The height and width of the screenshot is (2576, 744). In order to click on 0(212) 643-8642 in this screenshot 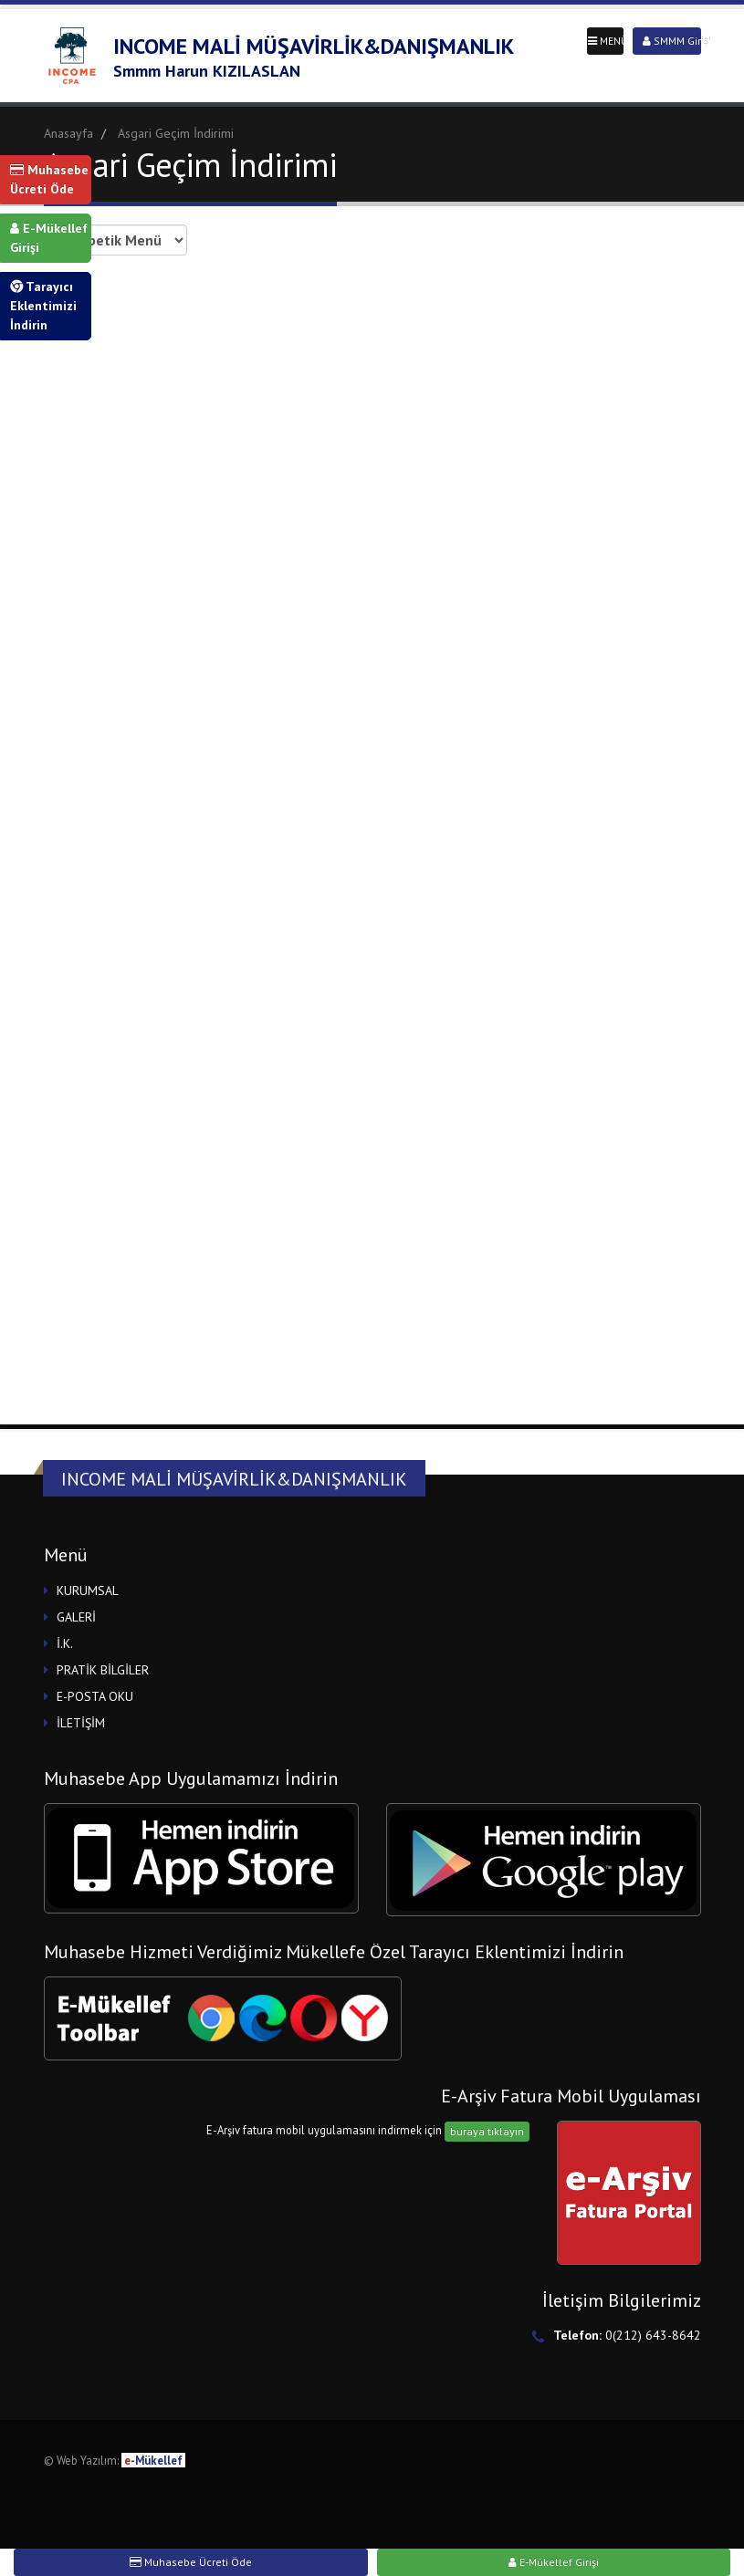, I will do `click(653, 2335)`.